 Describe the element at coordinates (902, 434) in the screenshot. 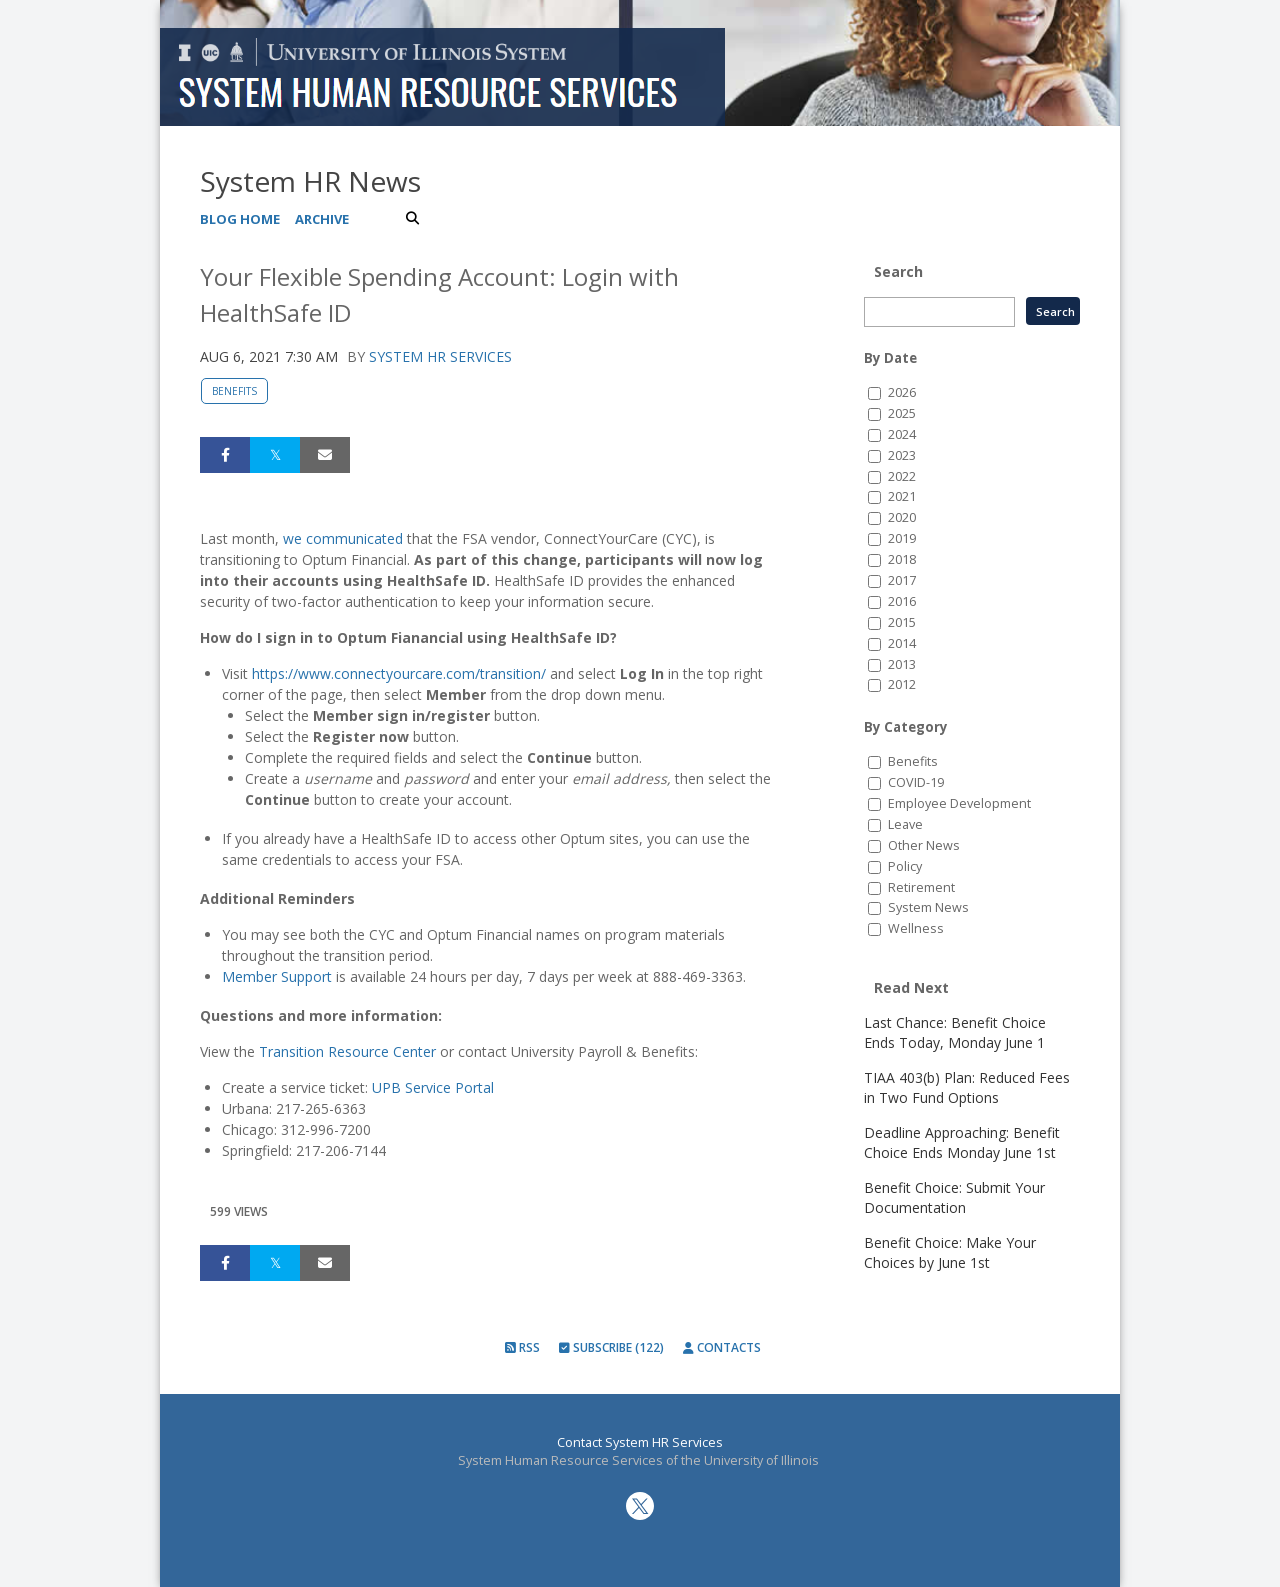

I see `2024` at that location.